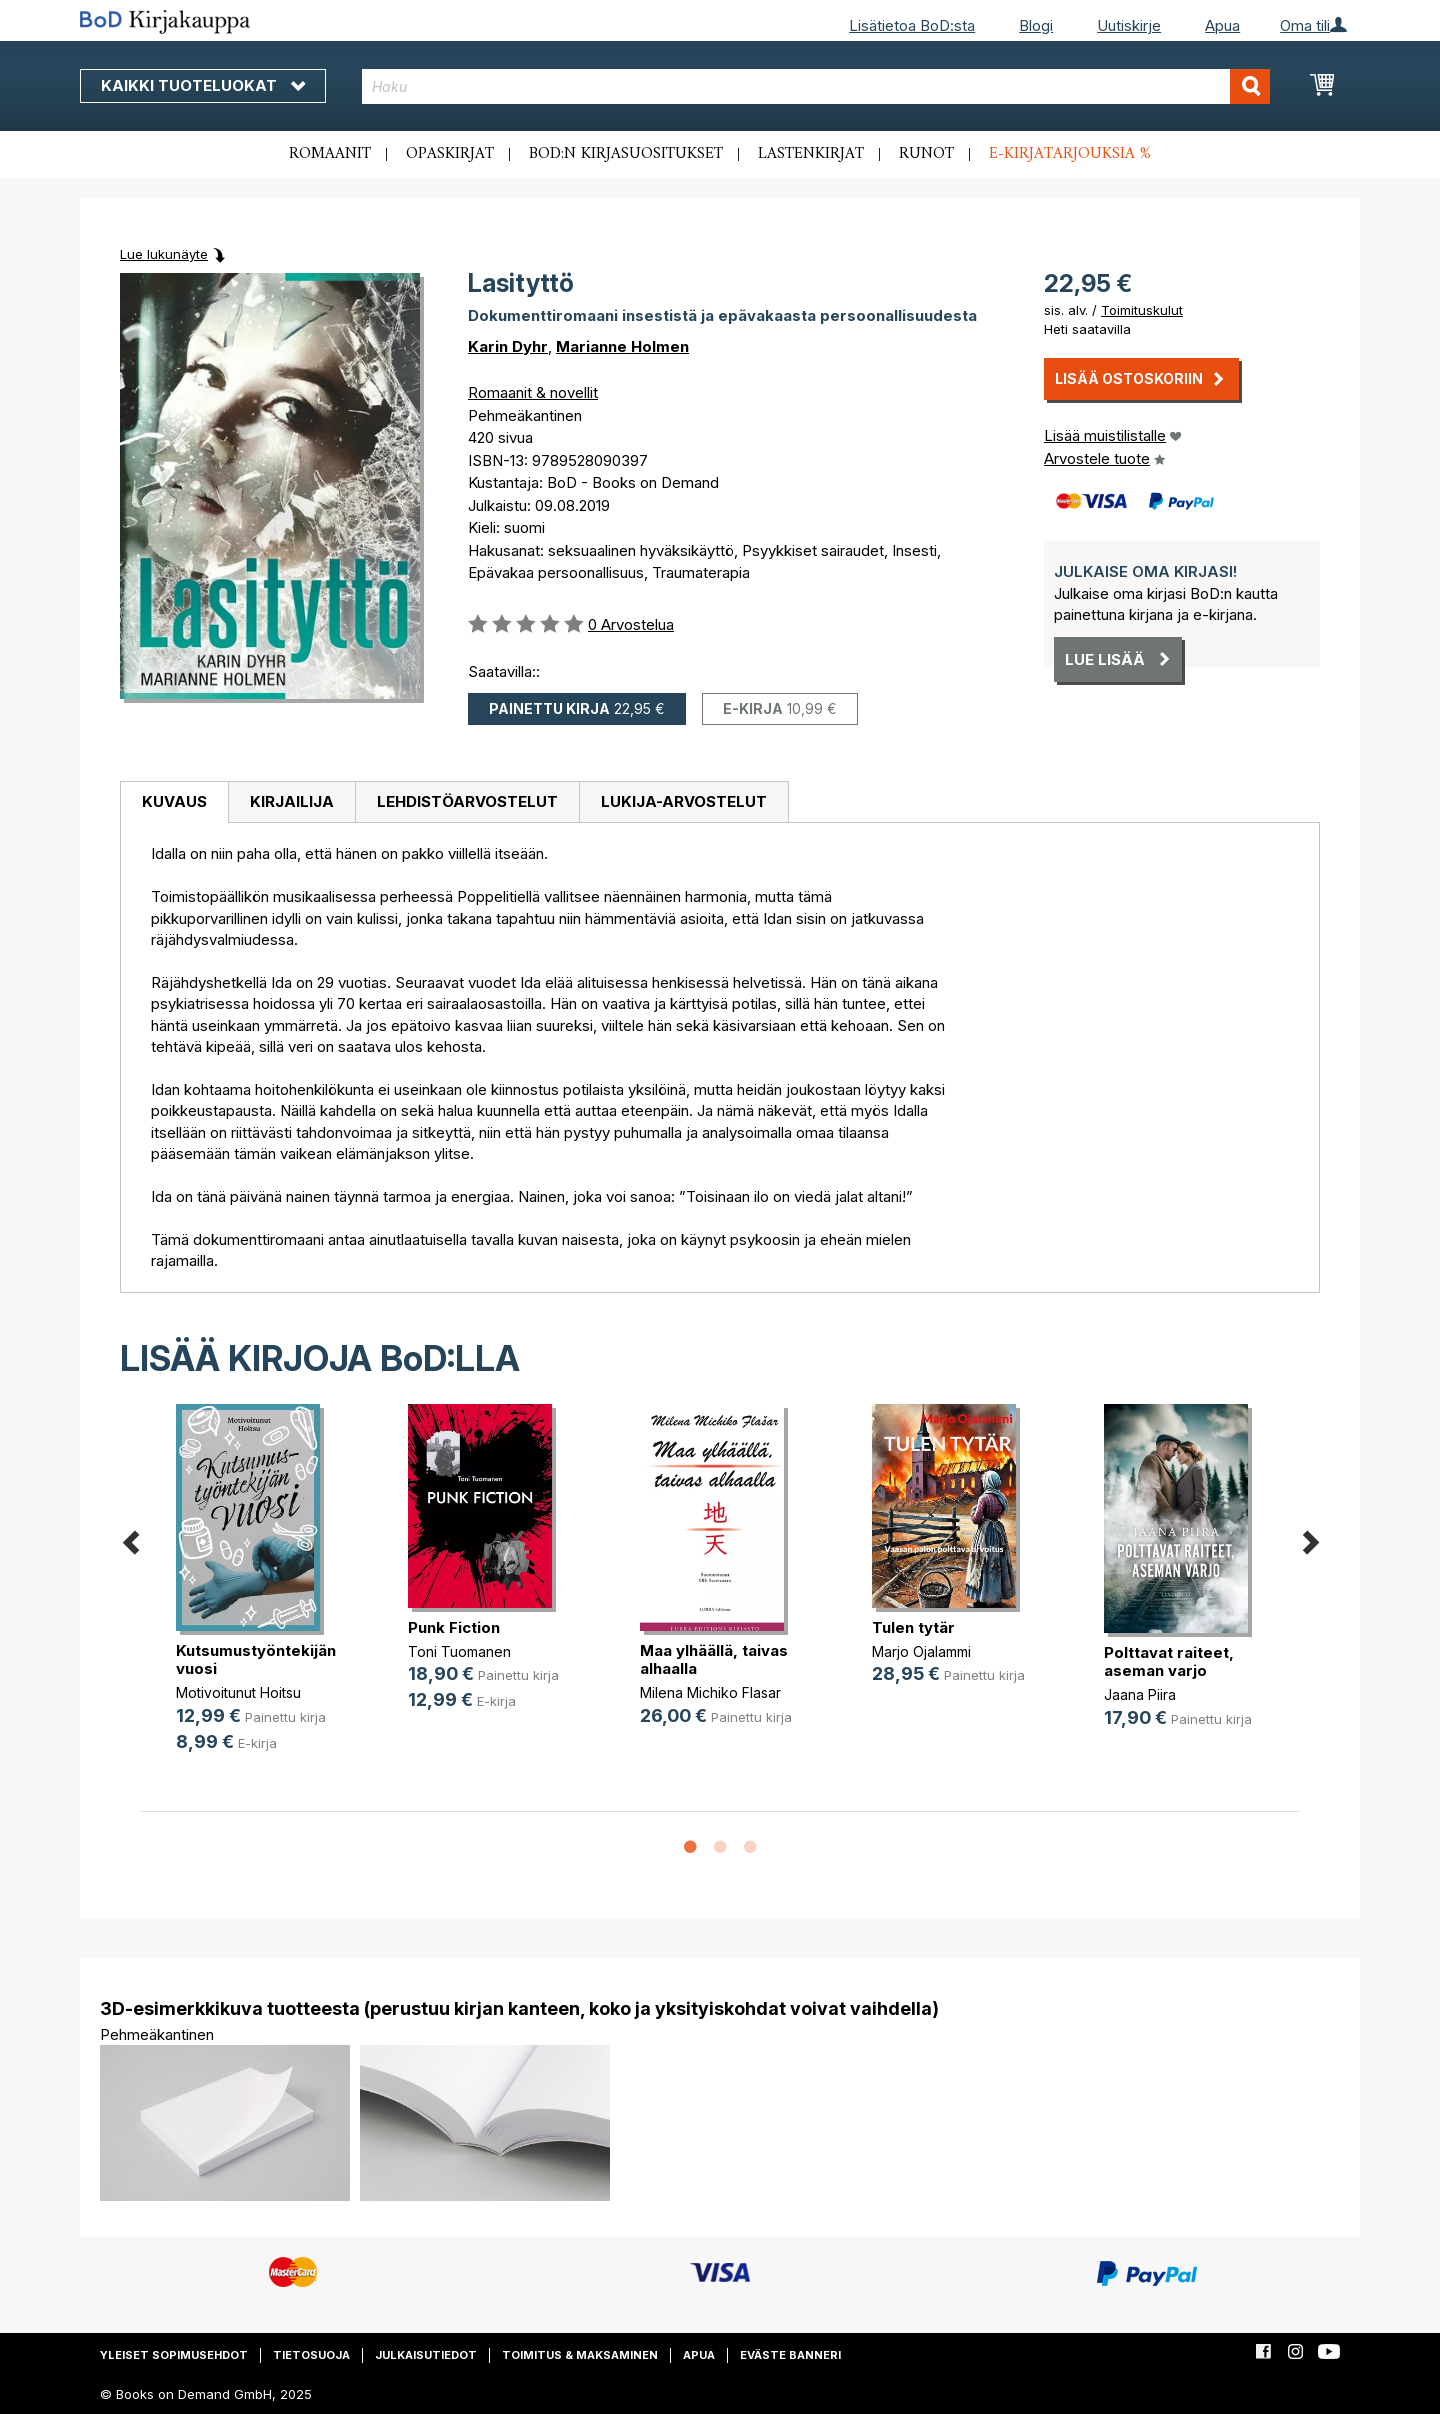 The height and width of the screenshot is (2414, 1440). What do you see at coordinates (533, 392) in the screenshot?
I see `Romaanit & novellit` at bounding box center [533, 392].